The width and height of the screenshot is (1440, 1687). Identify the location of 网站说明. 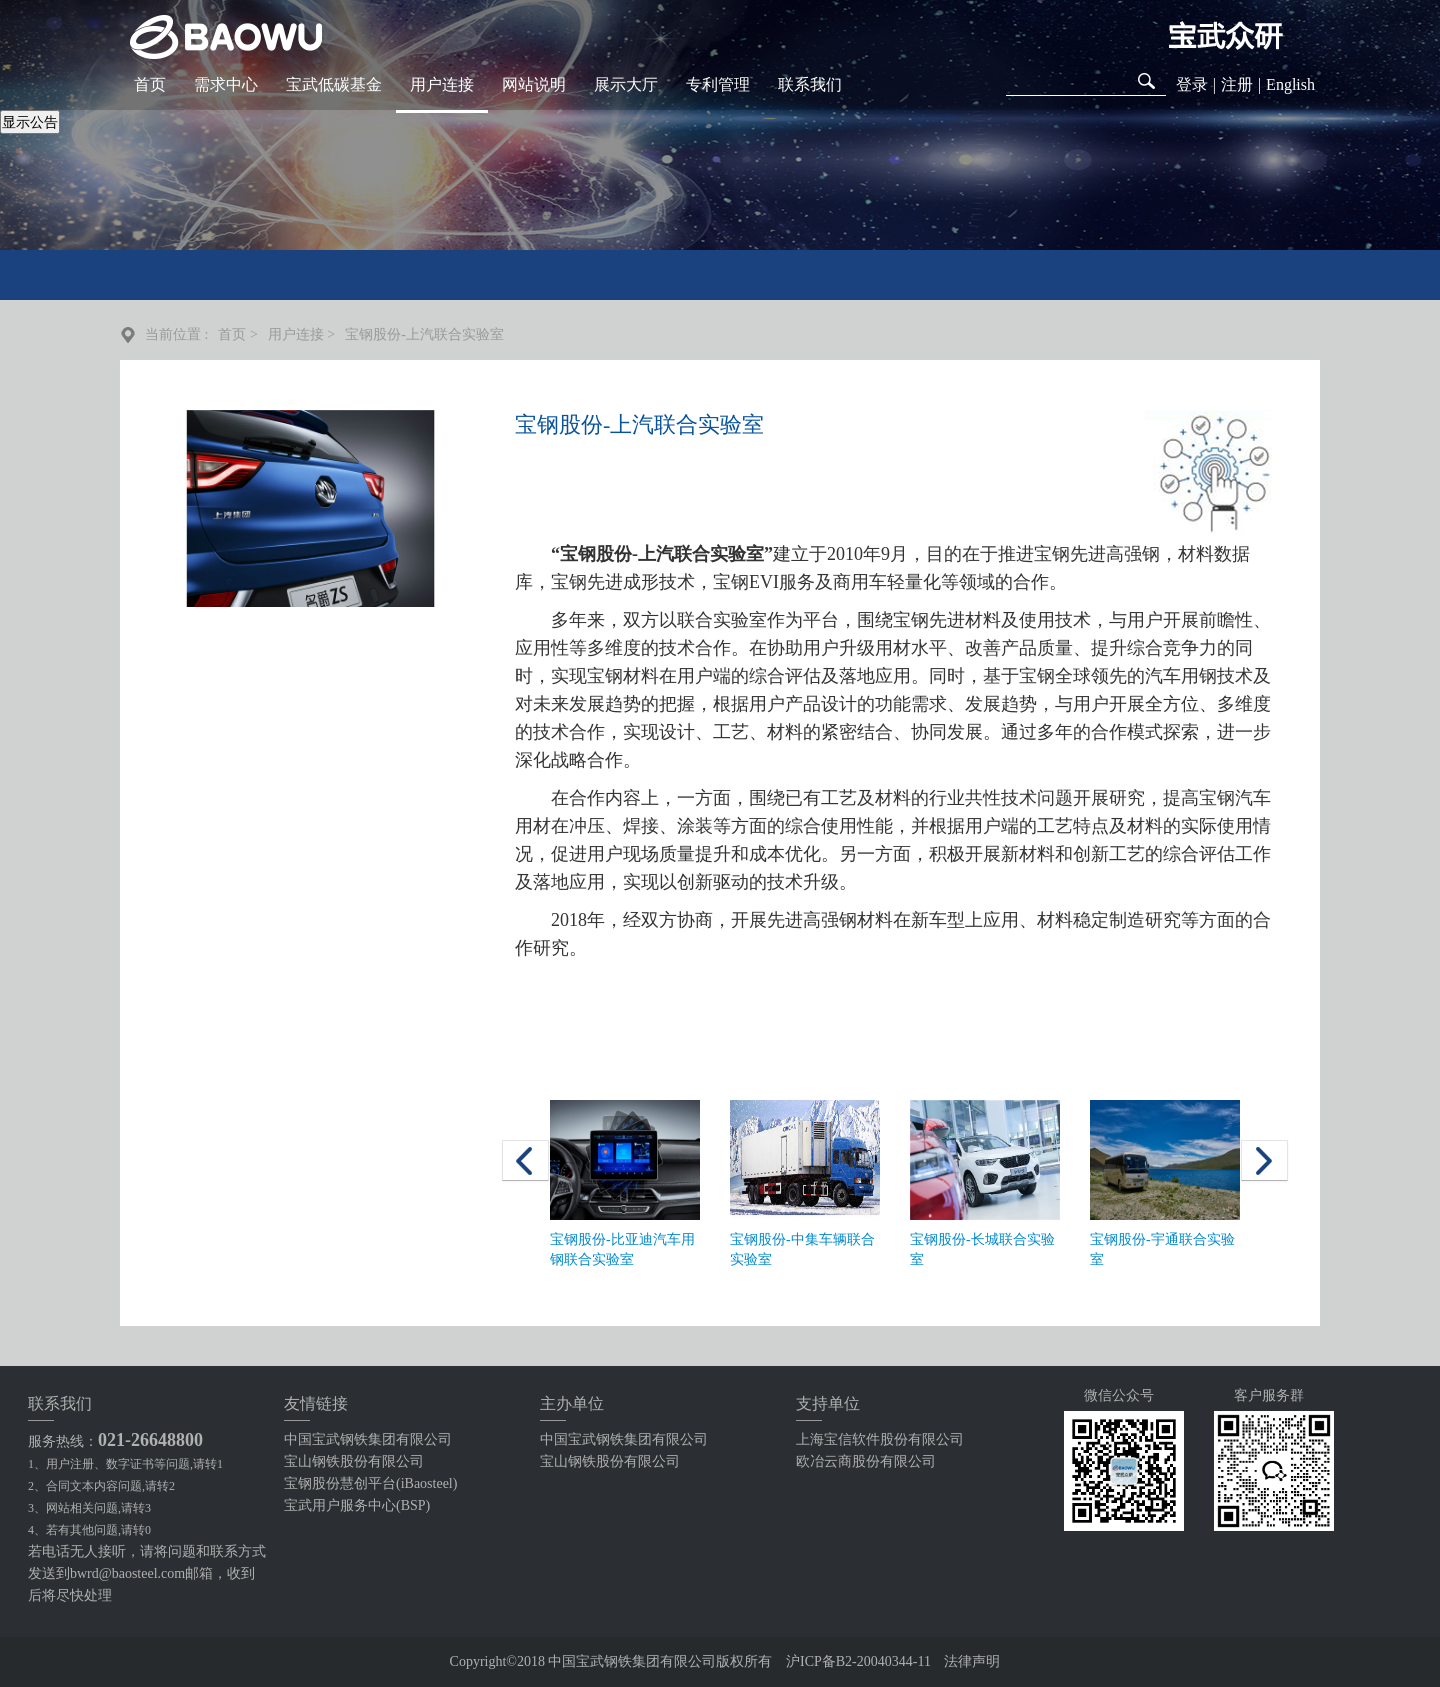
(534, 84).